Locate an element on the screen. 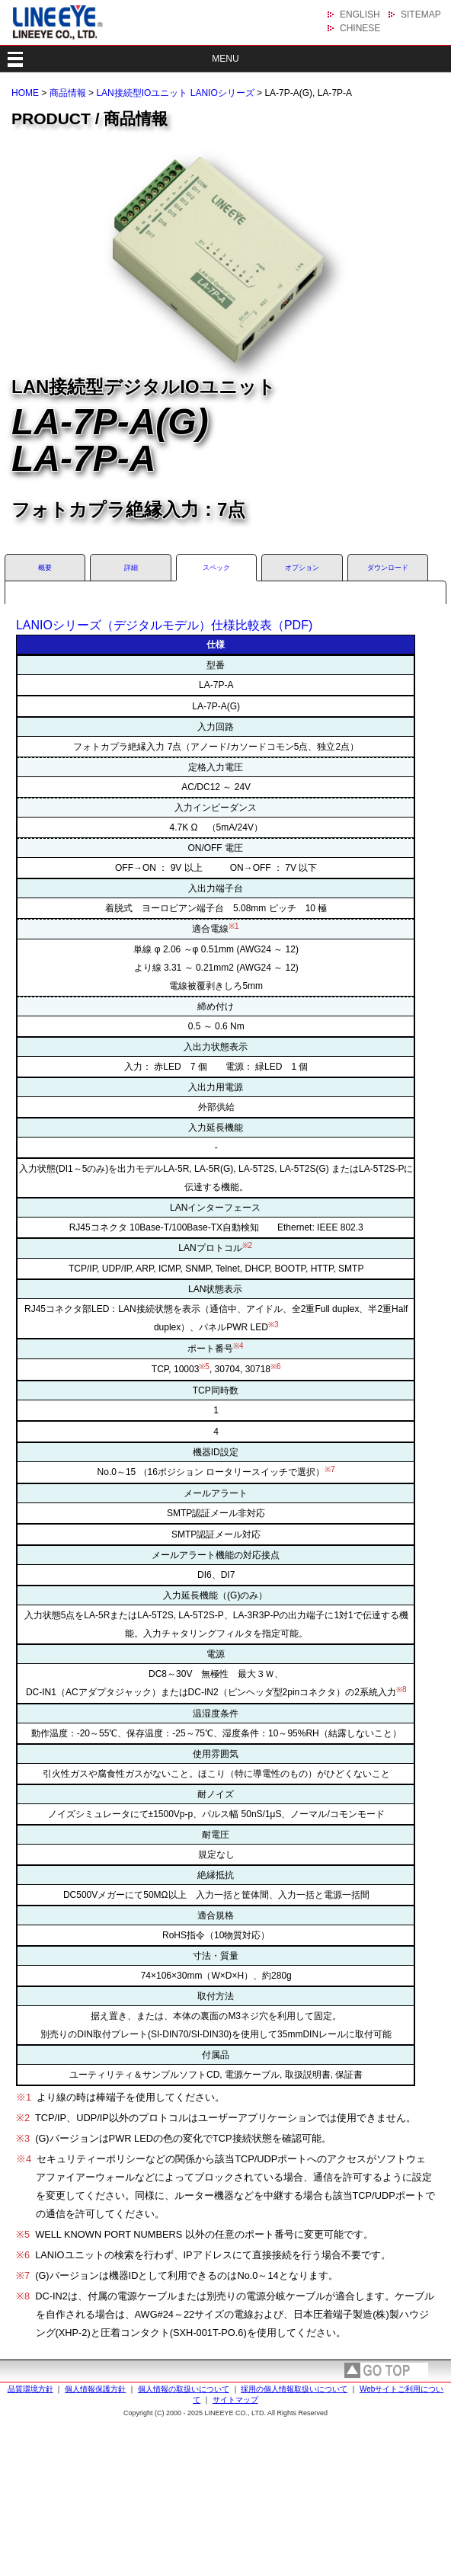  LANIOシリーズ（デジタルモデル）仕様比較表（PDF) is located at coordinates (164, 625).